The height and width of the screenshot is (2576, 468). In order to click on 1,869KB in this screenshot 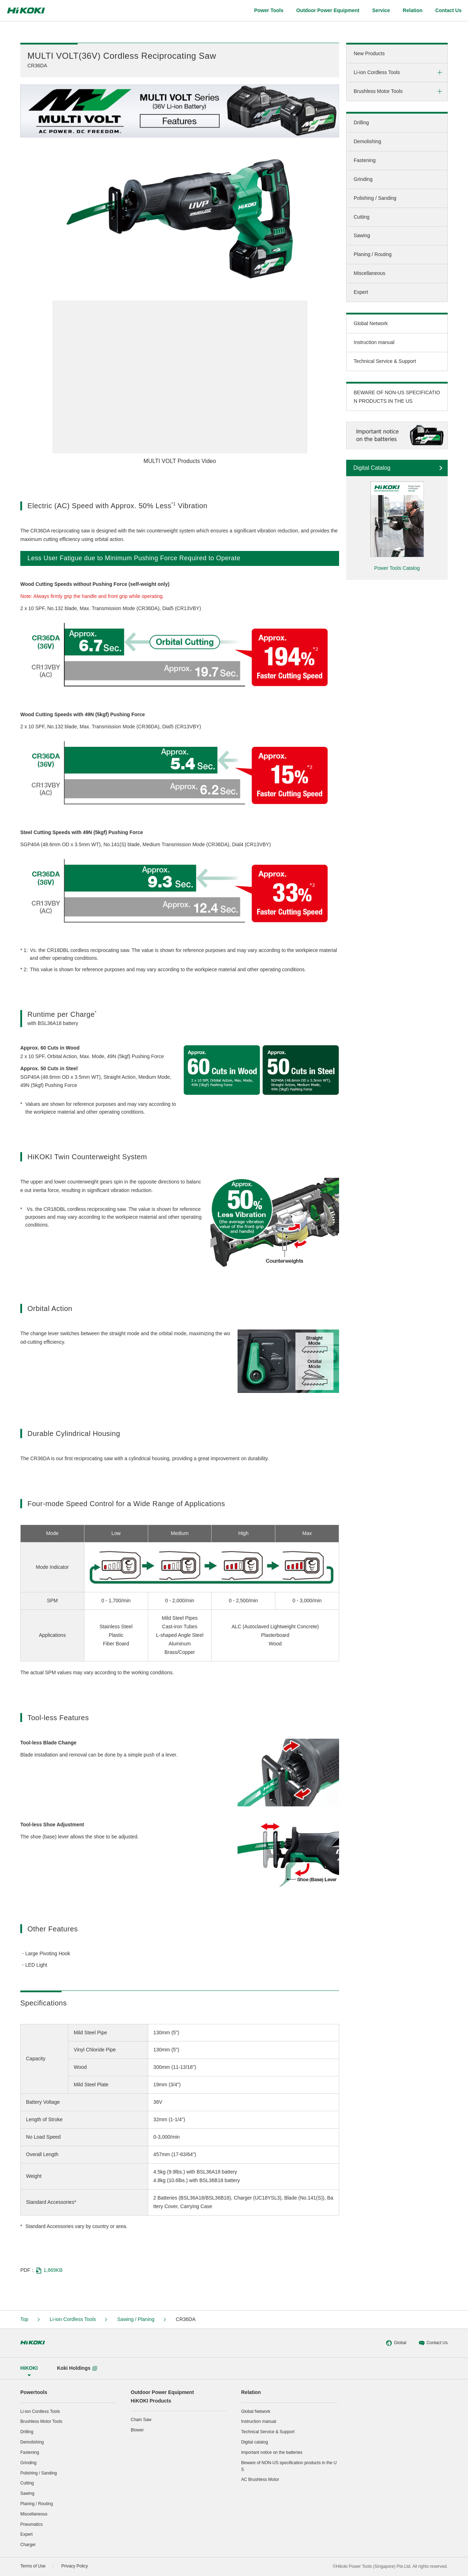, I will do `click(49, 2270)`.